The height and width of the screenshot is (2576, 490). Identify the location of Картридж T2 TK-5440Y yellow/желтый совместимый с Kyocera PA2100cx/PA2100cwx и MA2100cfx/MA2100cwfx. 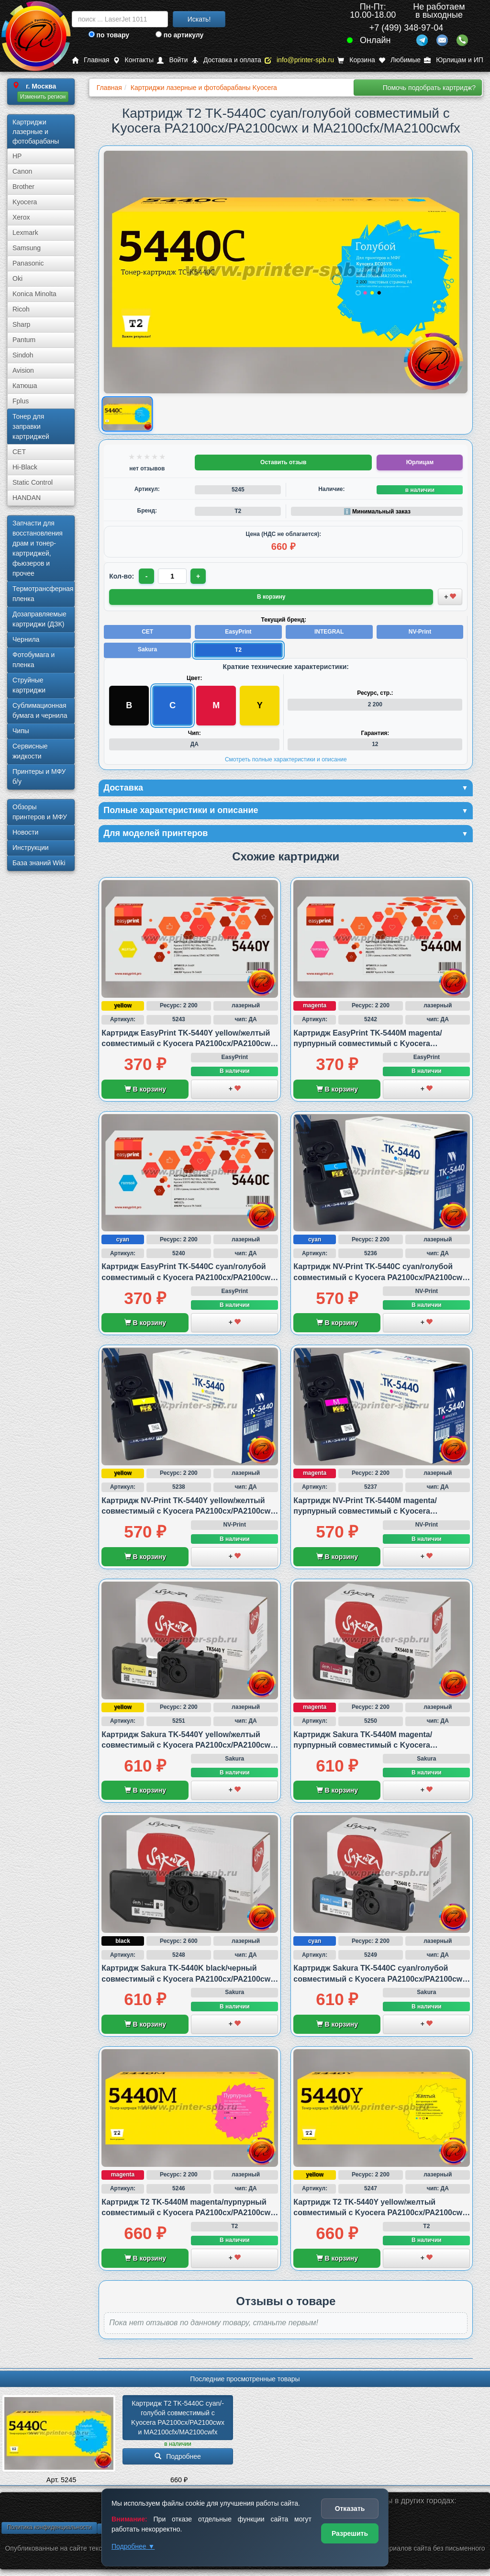
(380, 2213).